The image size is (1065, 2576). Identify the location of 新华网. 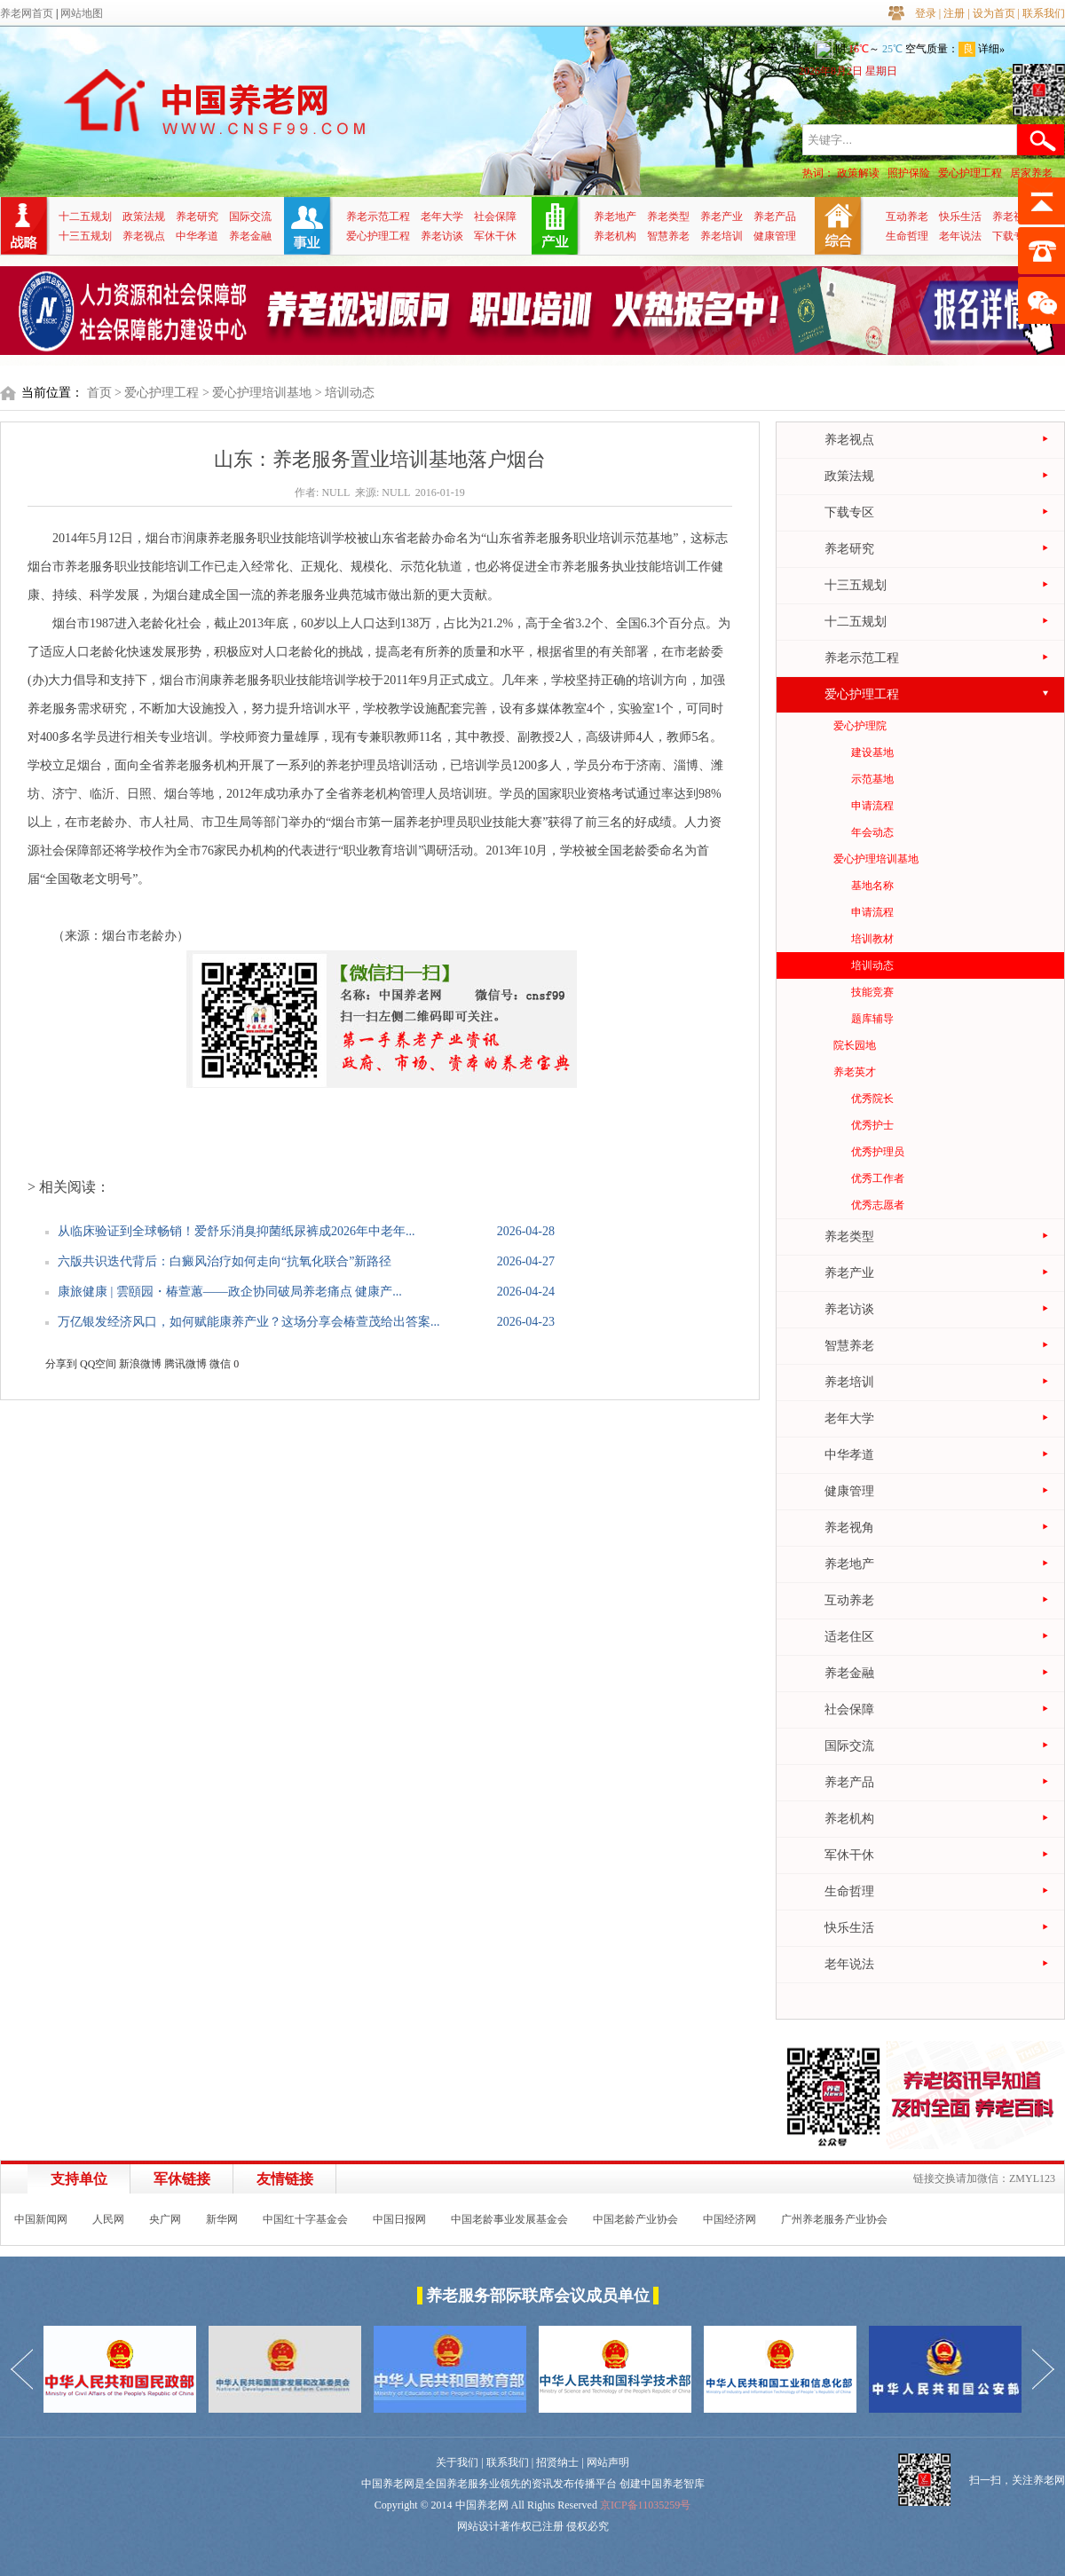
(222, 2219).